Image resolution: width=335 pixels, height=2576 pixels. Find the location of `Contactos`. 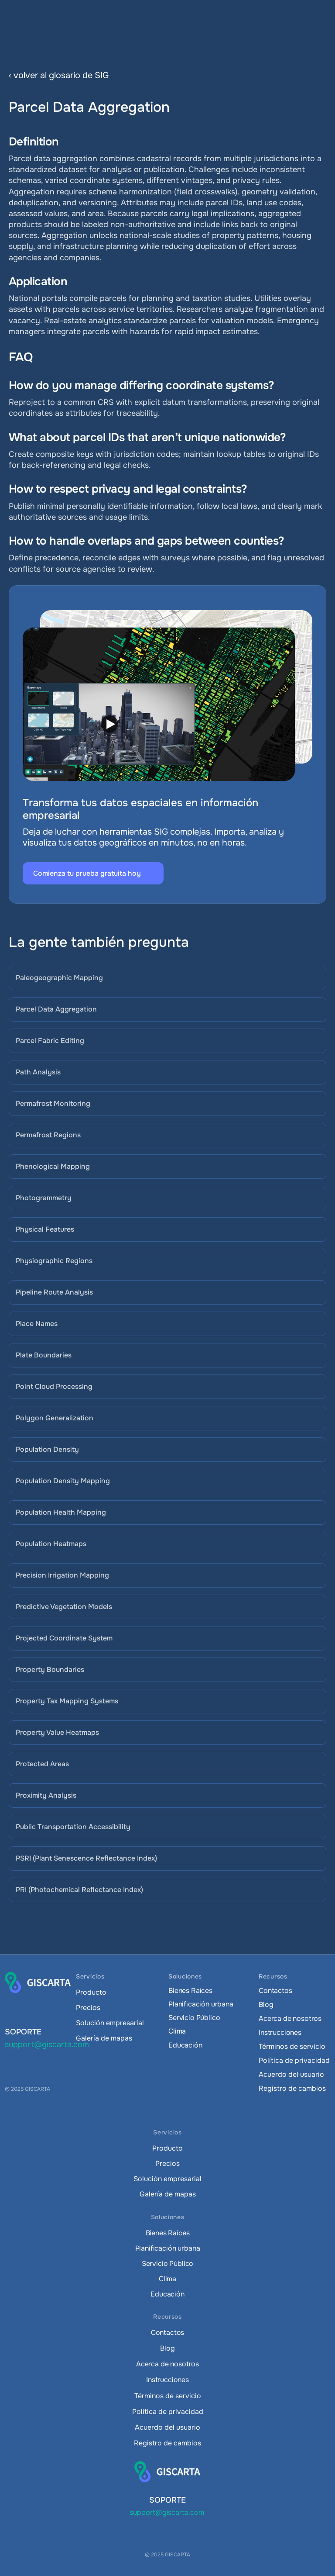

Contactos is located at coordinates (275, 1990).